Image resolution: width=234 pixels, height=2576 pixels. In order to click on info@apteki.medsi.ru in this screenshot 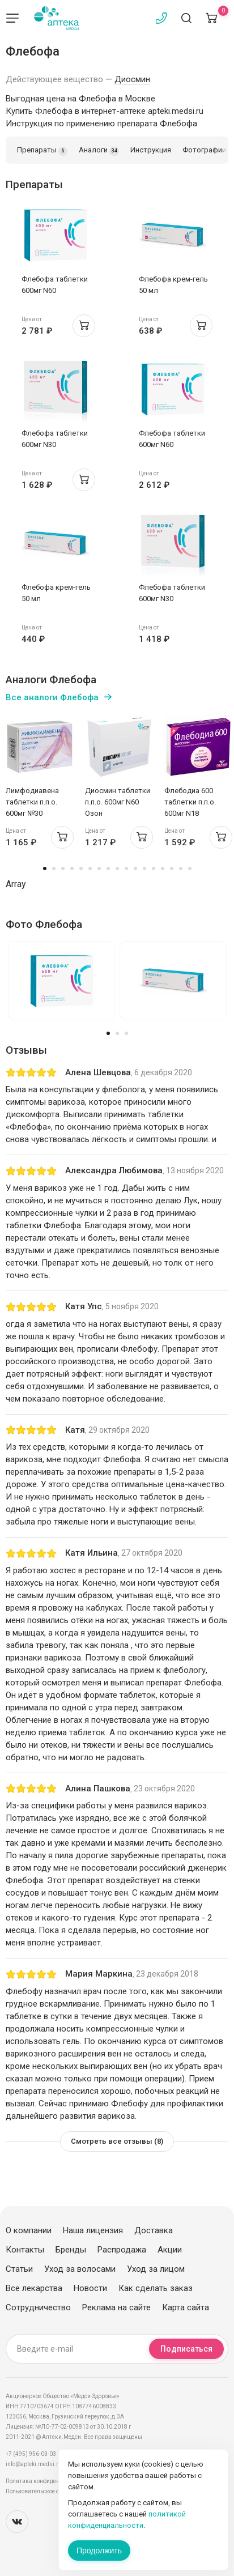, I will do `click(34, 2464)`.